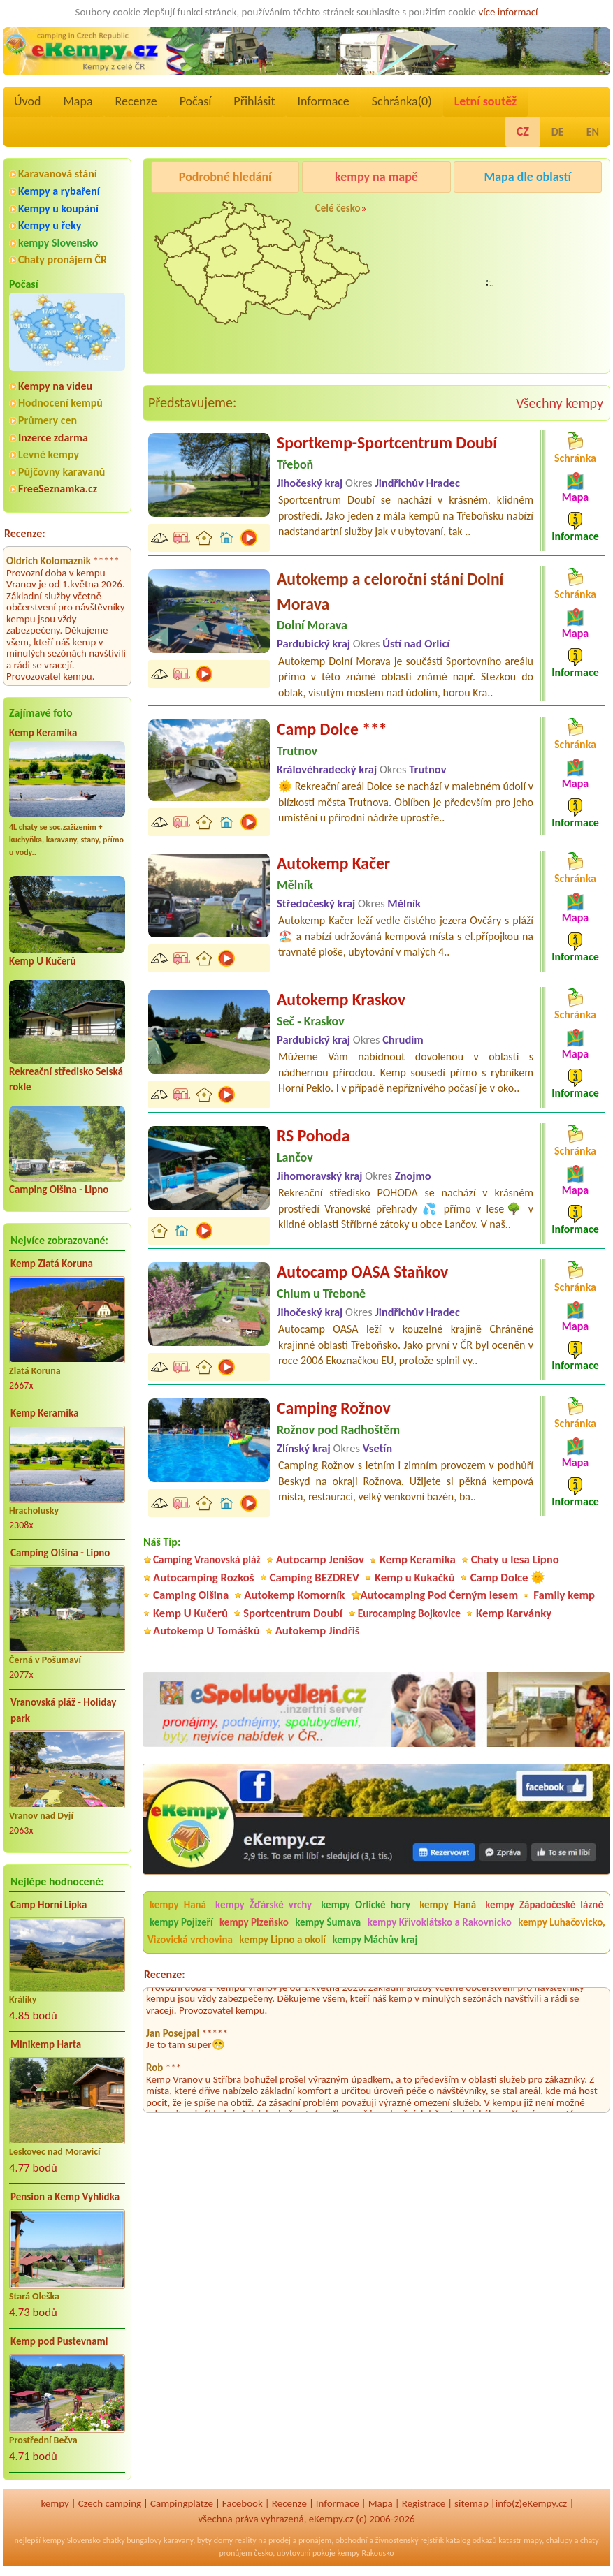 The image size is (613, 2576). Describe the element at coordinates (59, 191) in the screenshot. I see `Kempy a rybaření` at that location.